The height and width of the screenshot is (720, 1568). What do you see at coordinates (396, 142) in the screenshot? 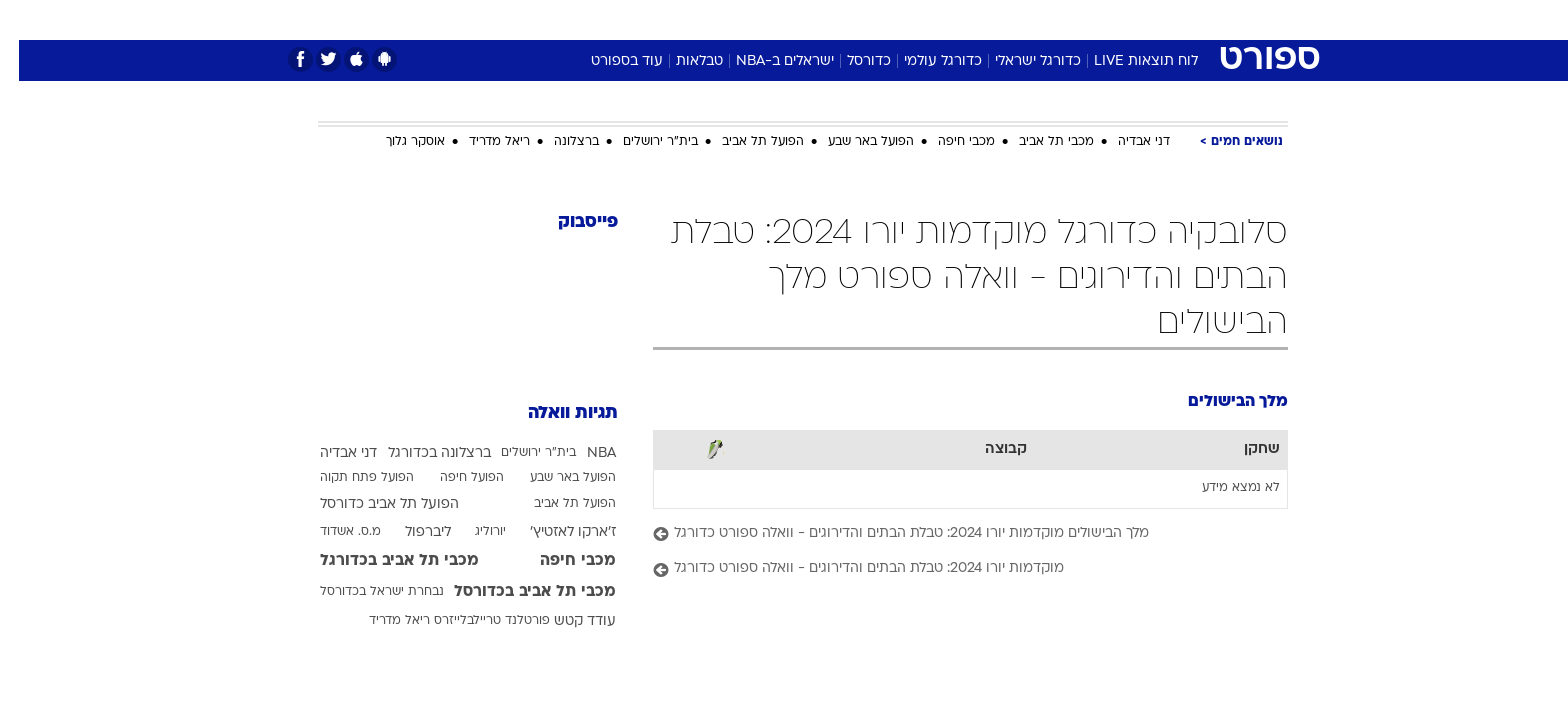
I see `אוסקר גלוך` at bounding box center [396, 142].